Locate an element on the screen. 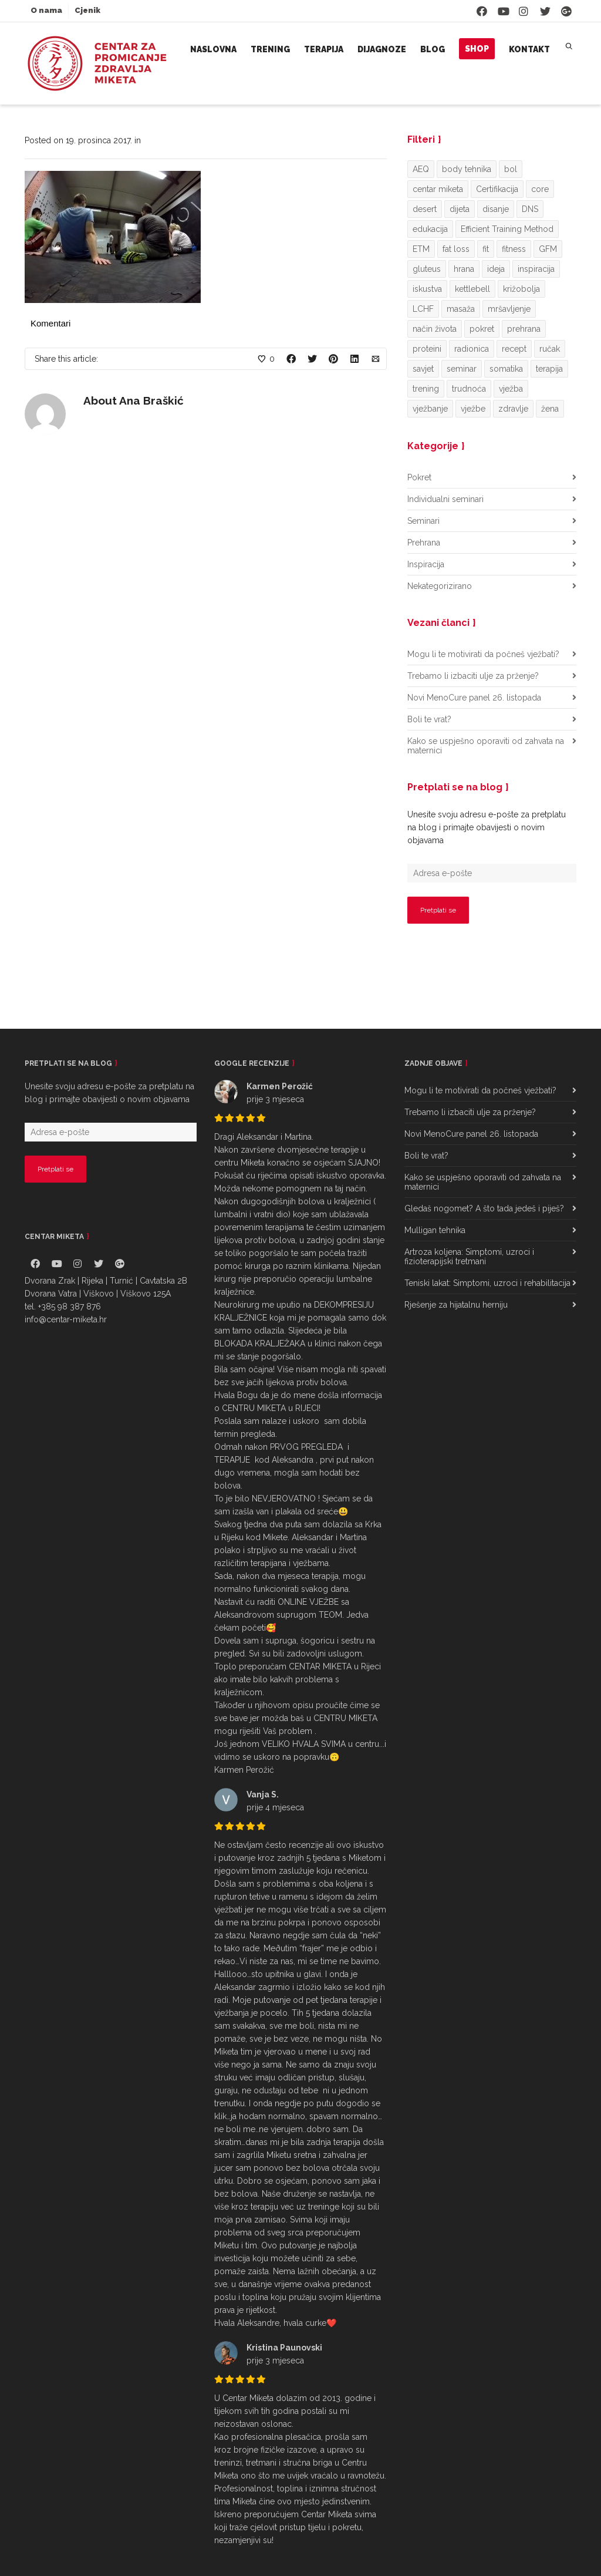 This screenshot has width=601, height=2576. Trening is located at coordinates (270, 49).